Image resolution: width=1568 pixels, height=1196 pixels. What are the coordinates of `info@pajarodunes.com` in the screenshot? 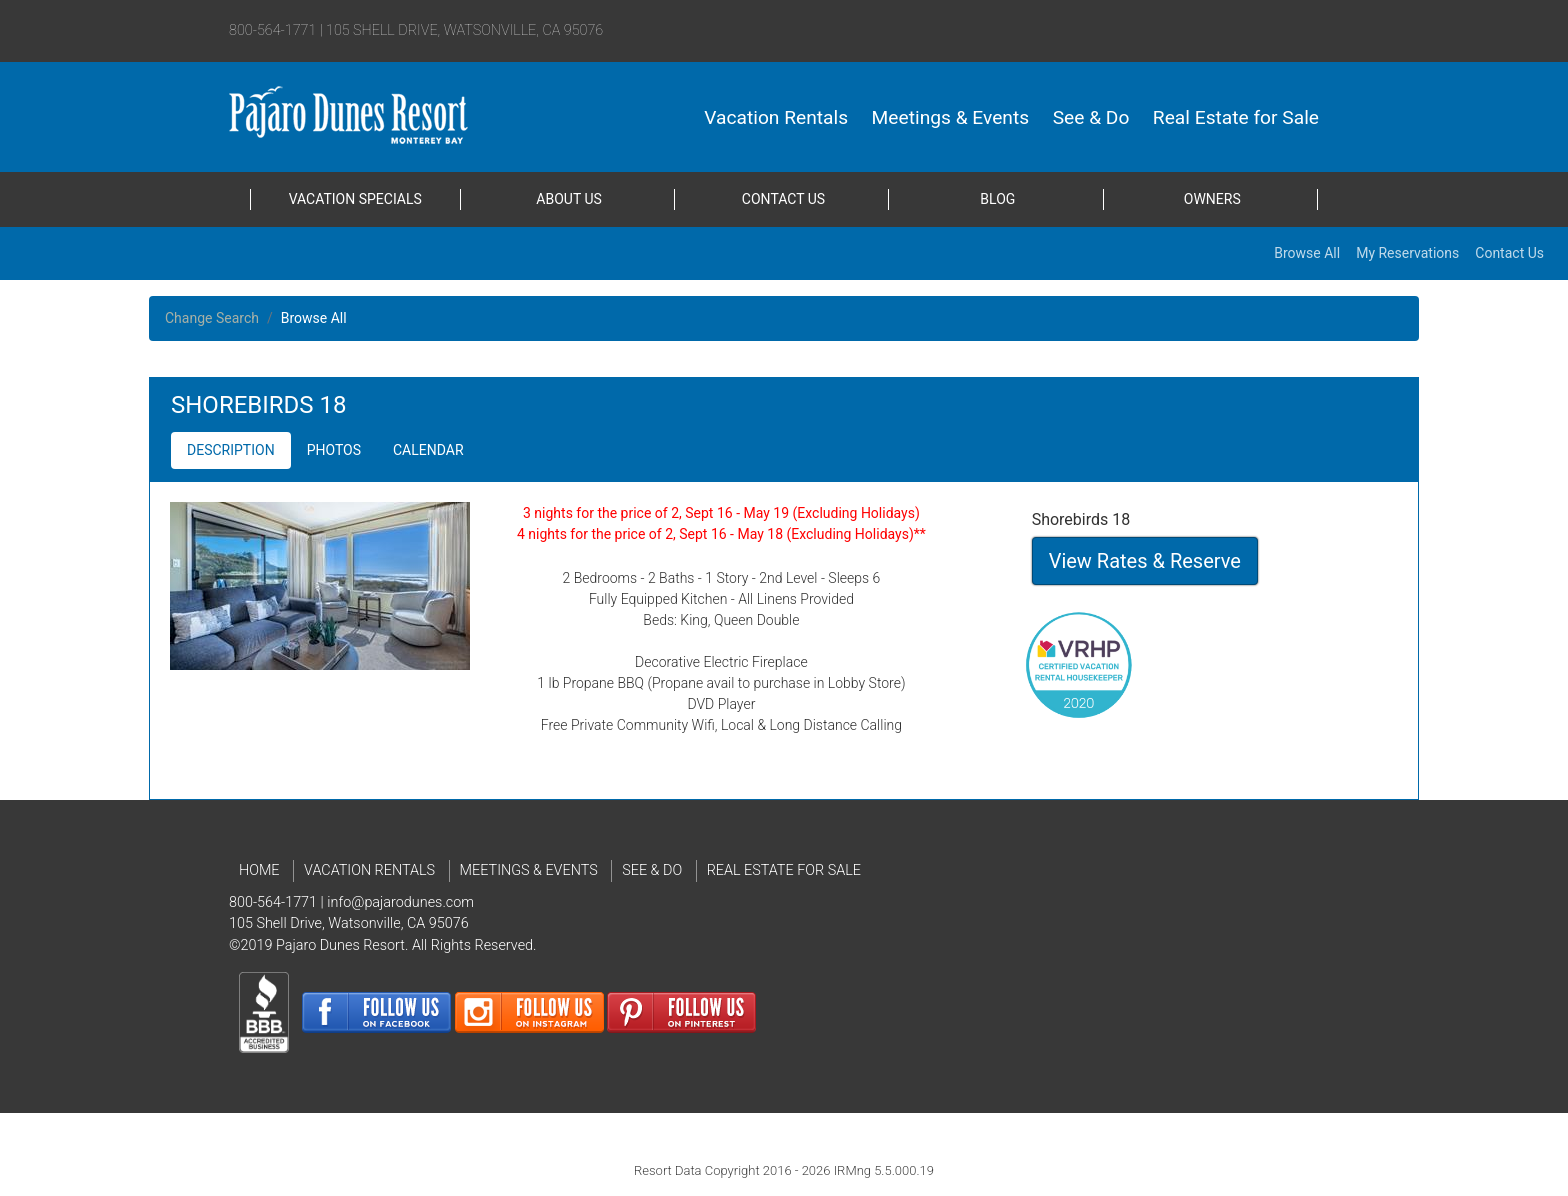 It's located at (400, 902).